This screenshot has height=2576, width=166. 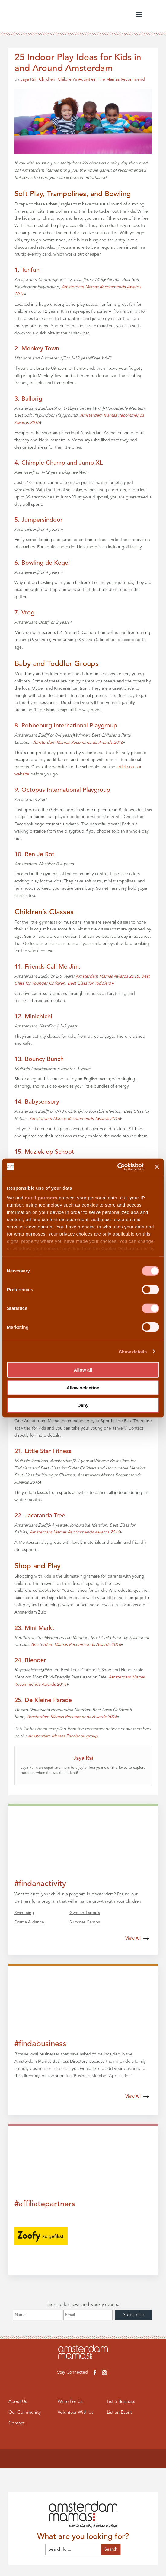 What do you see at coordinates (121, 2402) in the screenshot?
I see `List a Business` at bounding box center [121, 2402].